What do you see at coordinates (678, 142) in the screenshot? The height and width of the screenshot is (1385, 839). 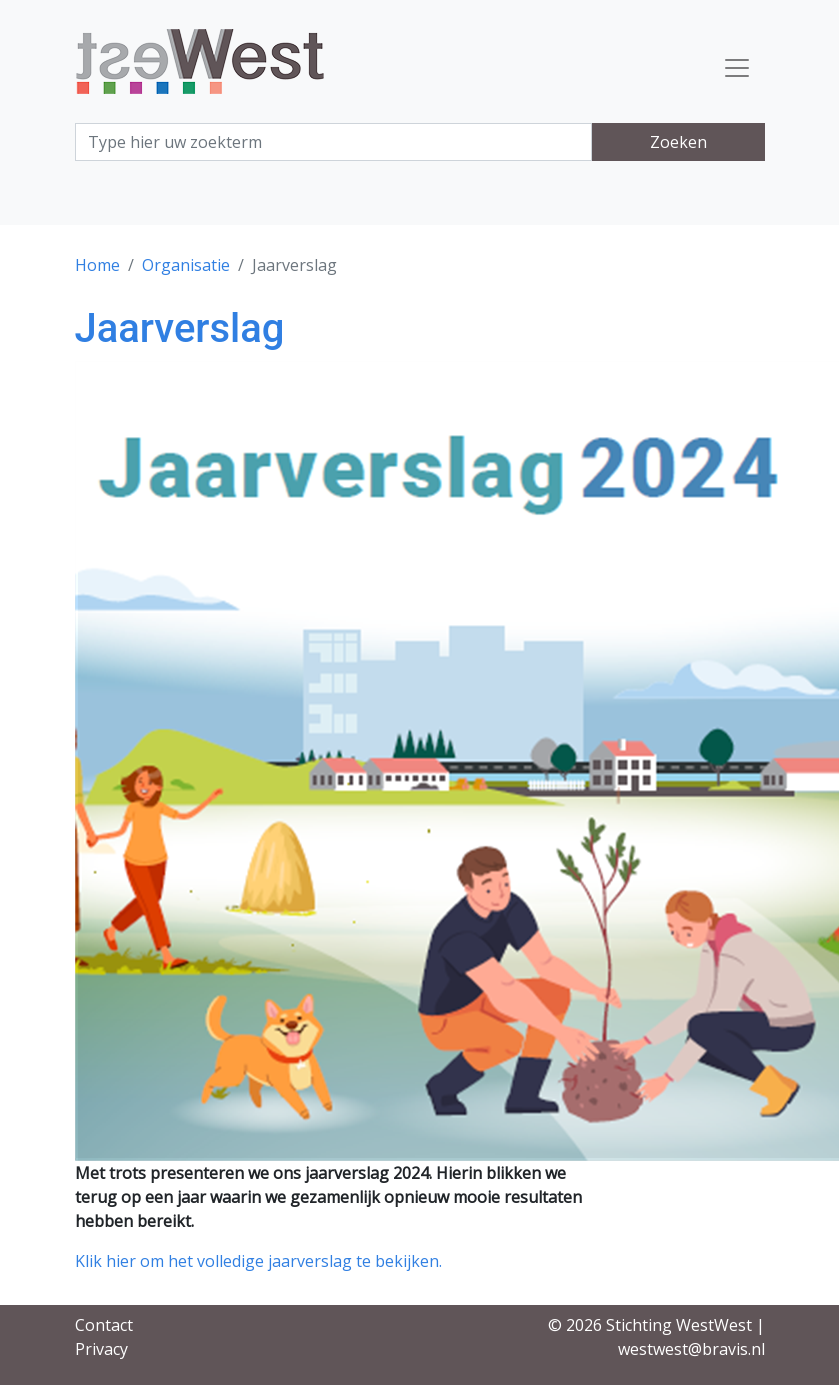 I see `Zoeken` at bounding box center [678, 142].